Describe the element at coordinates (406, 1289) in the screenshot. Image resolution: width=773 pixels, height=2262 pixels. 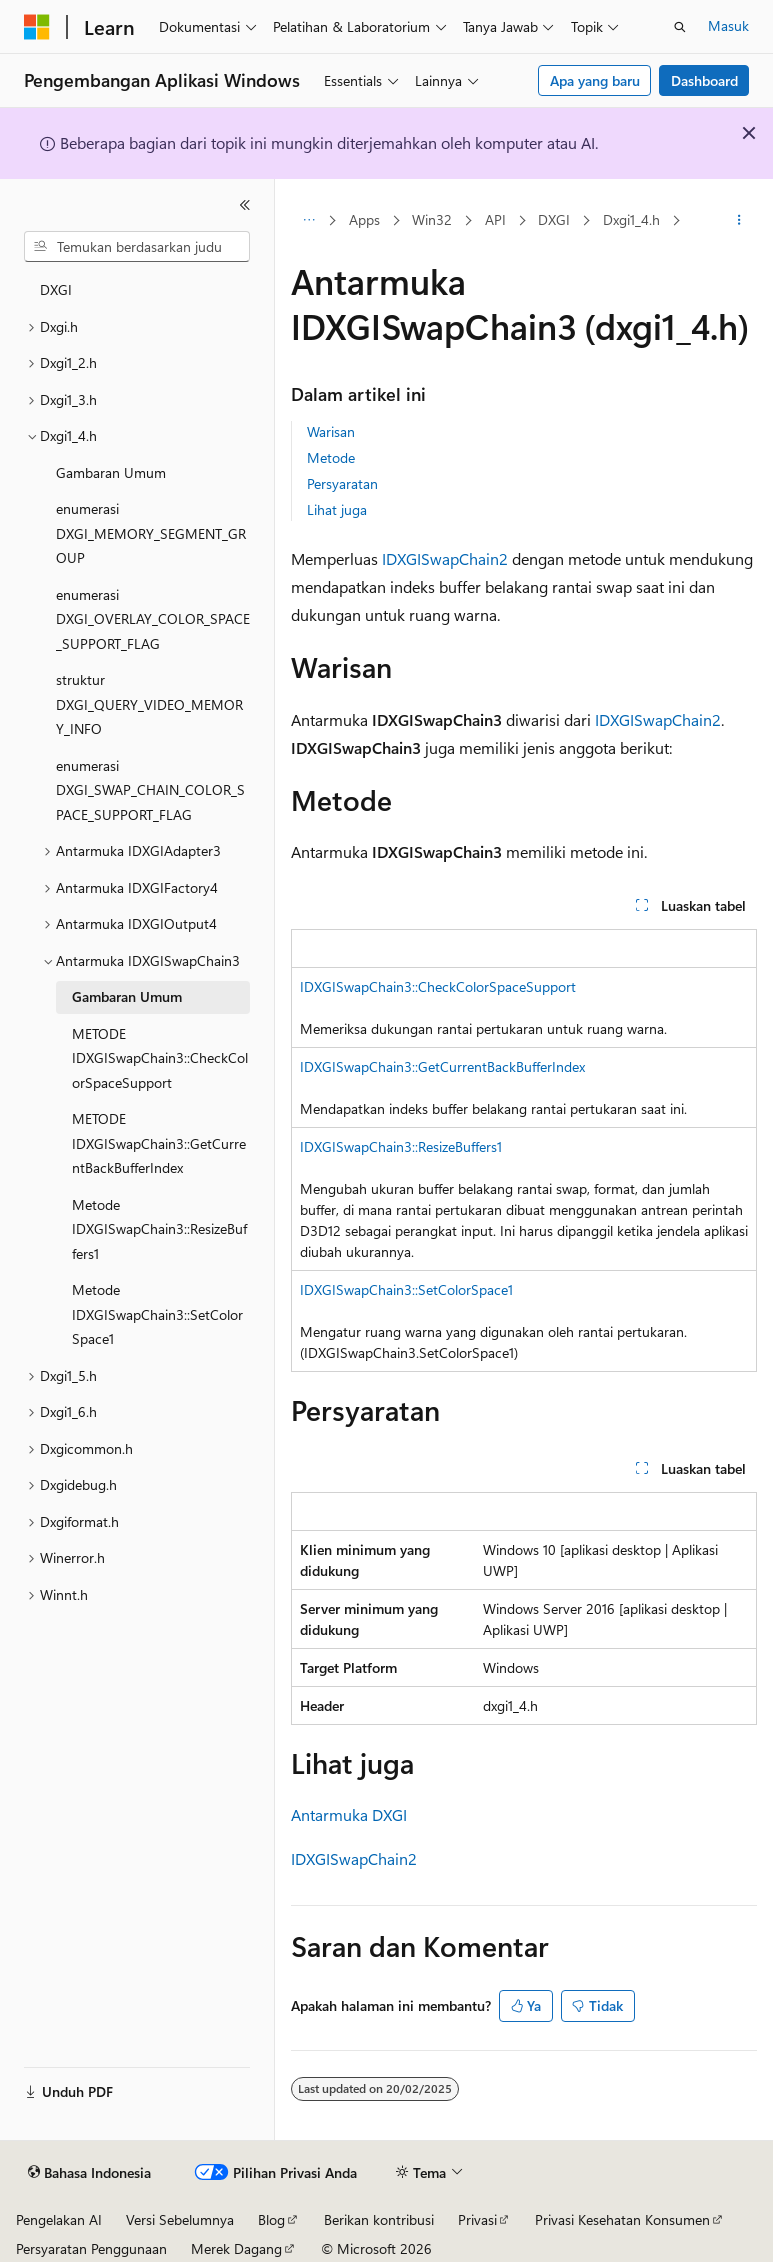
I see `IDXGISwapChain3::SetColorSpace1` at that location.